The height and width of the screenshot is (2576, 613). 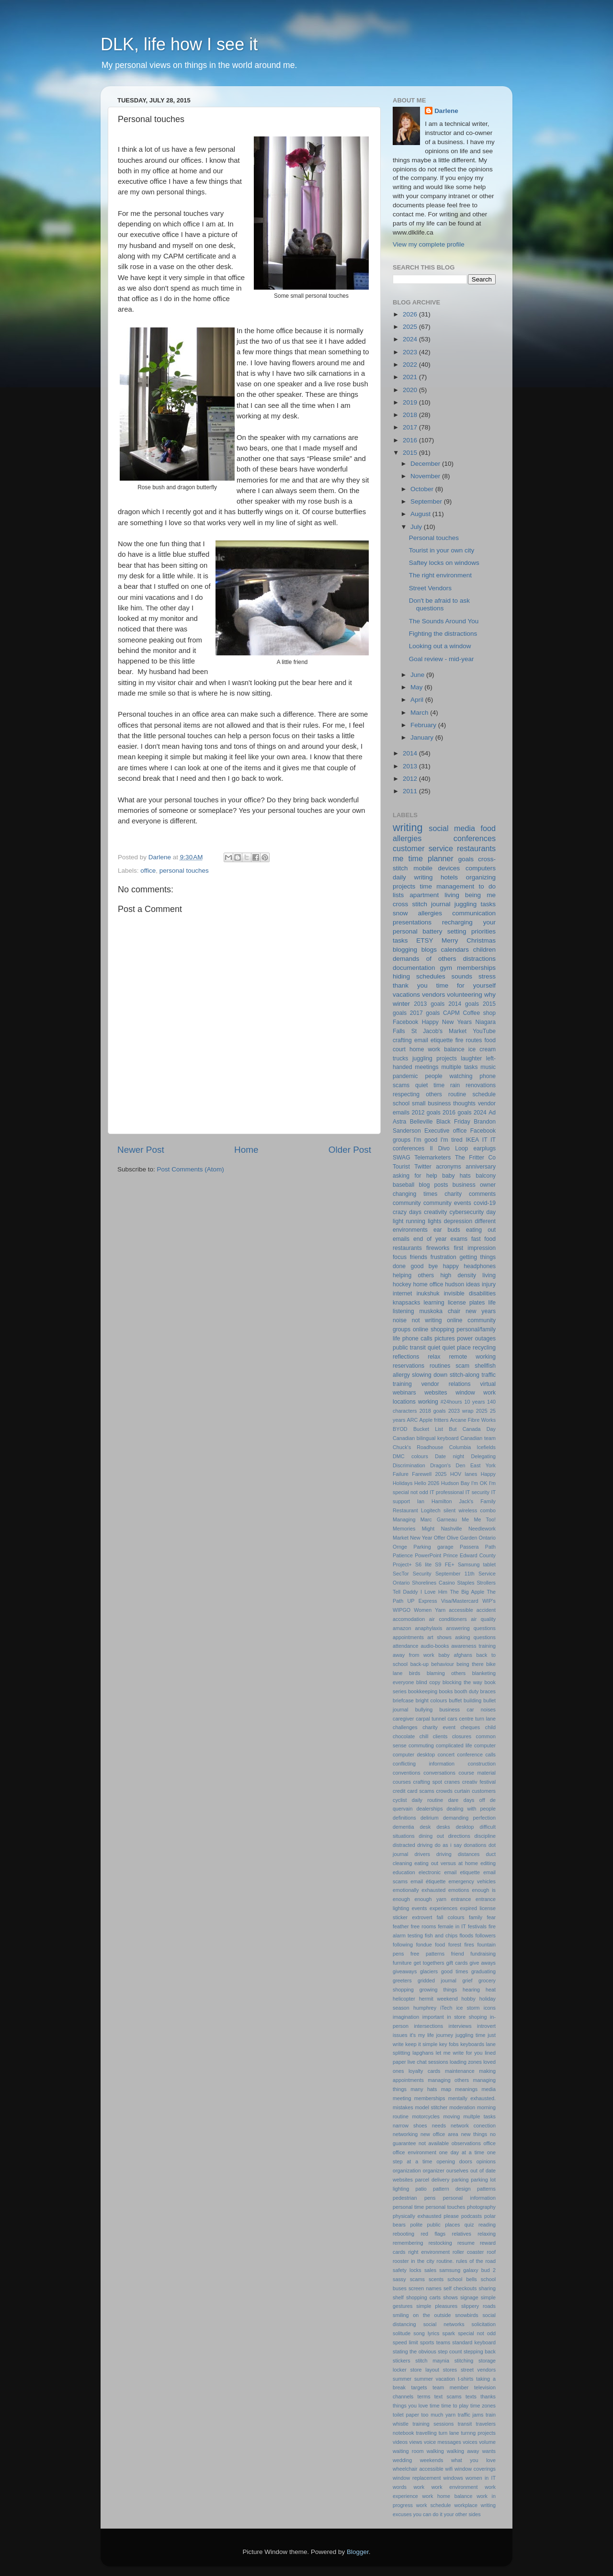 I want to click on please, so click(x=451, y=2216).